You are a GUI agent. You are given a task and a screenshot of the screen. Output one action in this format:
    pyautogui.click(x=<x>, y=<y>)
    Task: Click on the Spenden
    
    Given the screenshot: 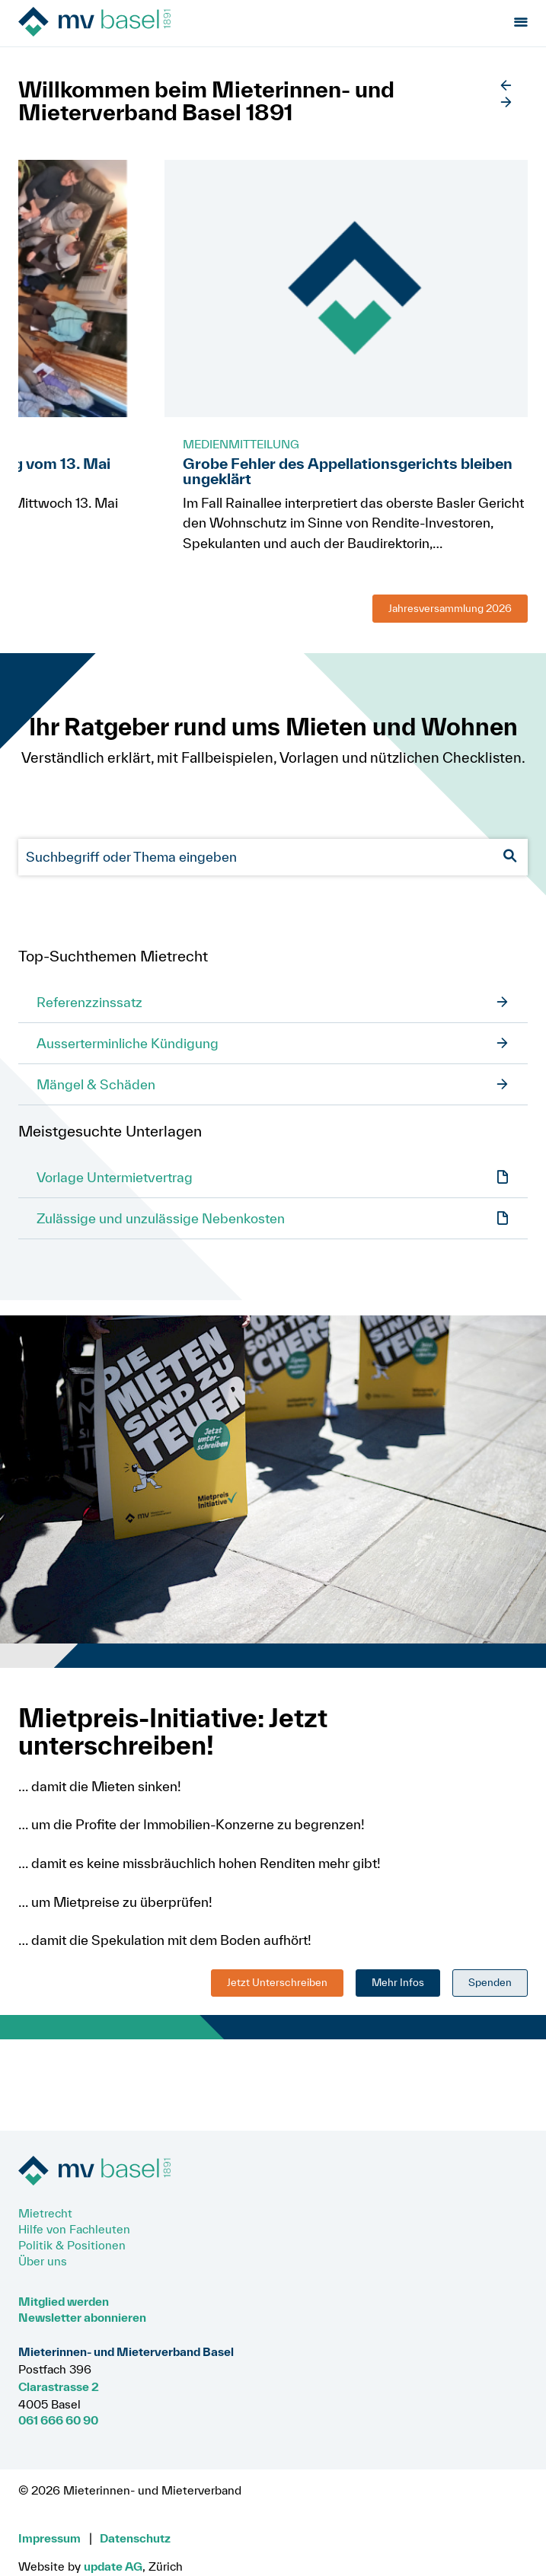 What is the action you would take?
    pyautogui.click(x=490, y=1982)
    